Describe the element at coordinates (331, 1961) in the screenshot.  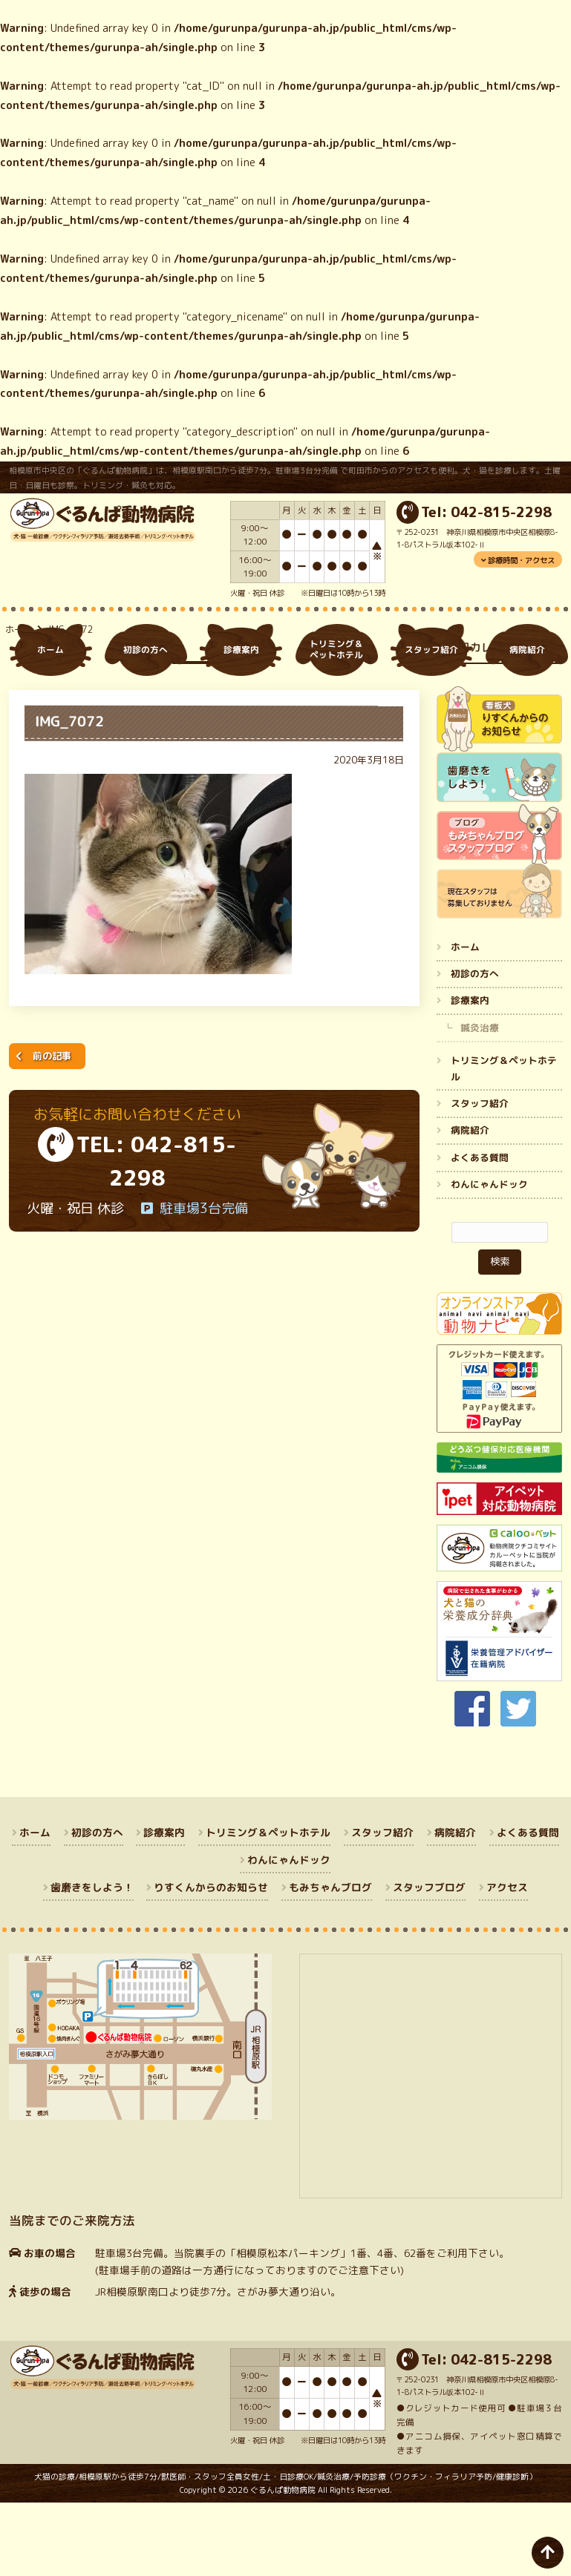
I see `もみちゃんブログ` at that location.